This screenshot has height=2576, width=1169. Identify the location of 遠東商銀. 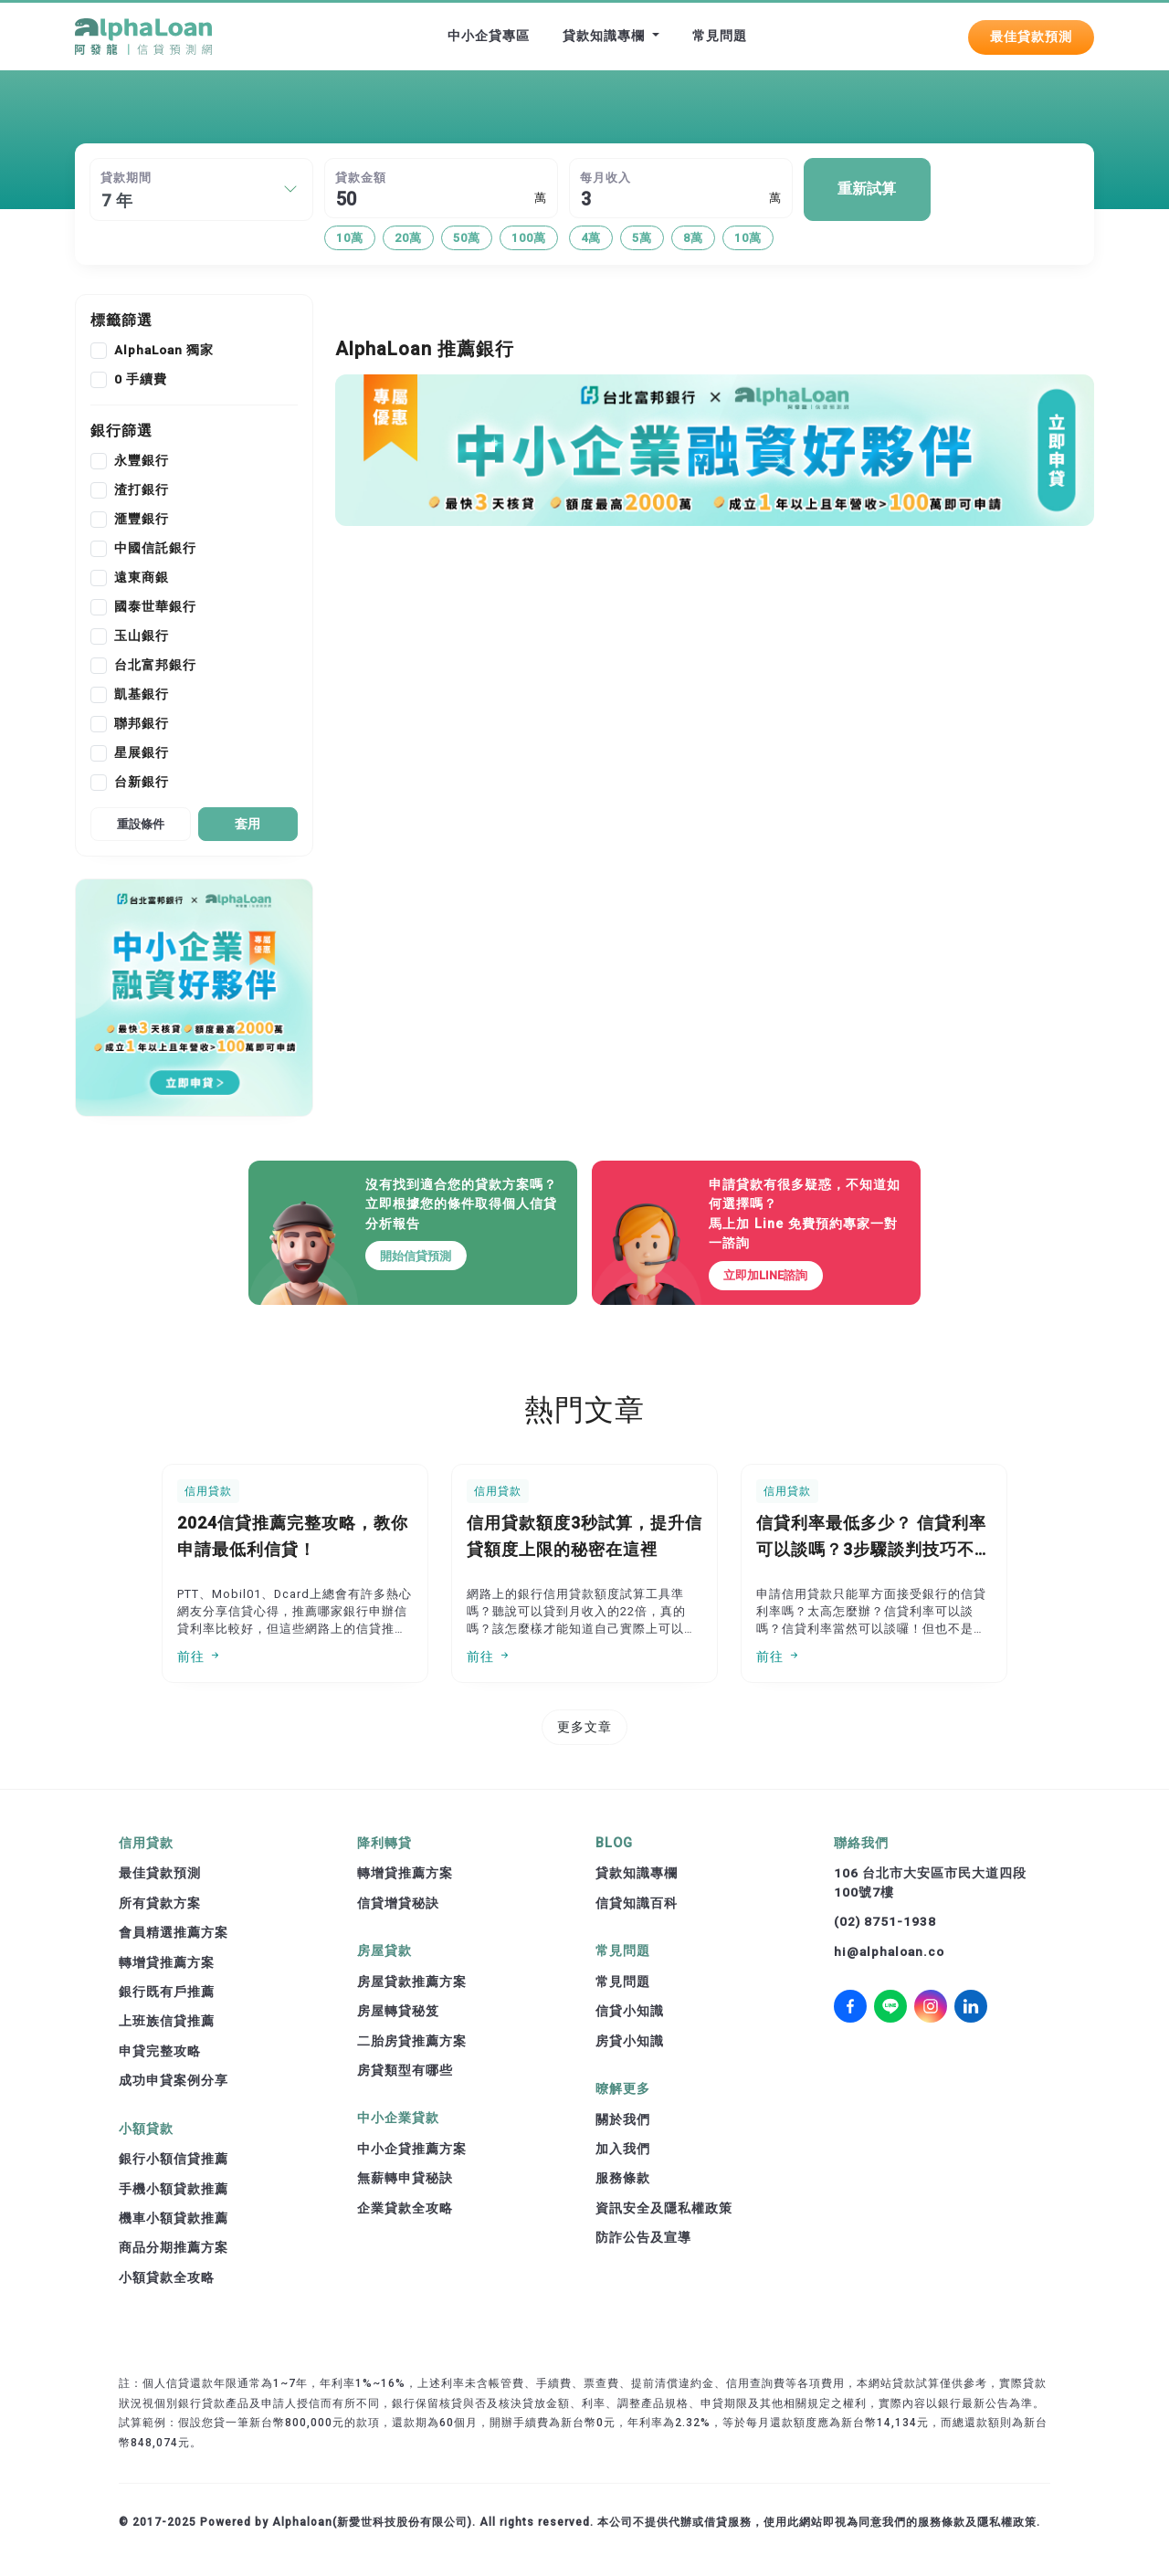
(141, 578).